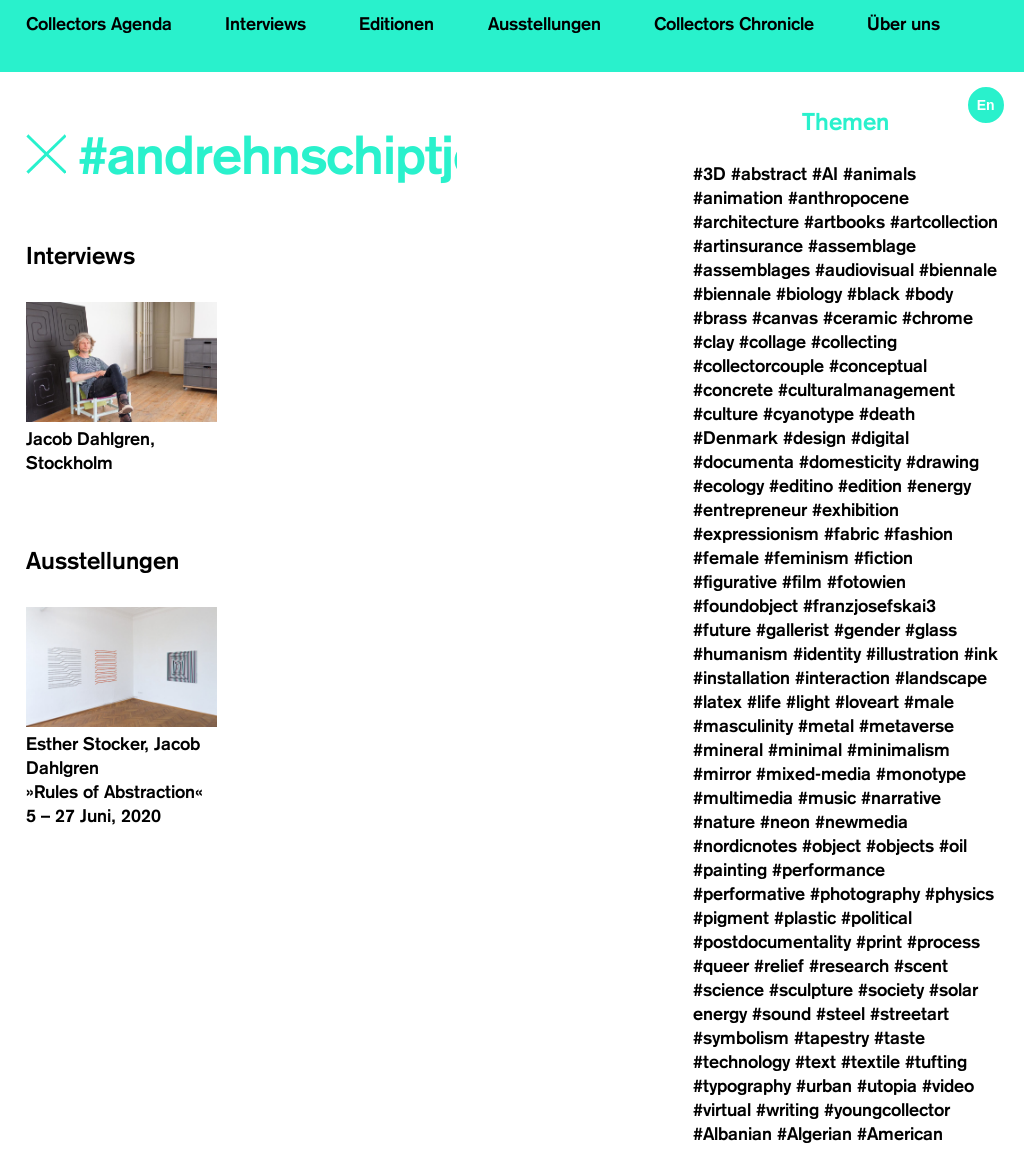  I want to click on #mirror, so click(722, 774).